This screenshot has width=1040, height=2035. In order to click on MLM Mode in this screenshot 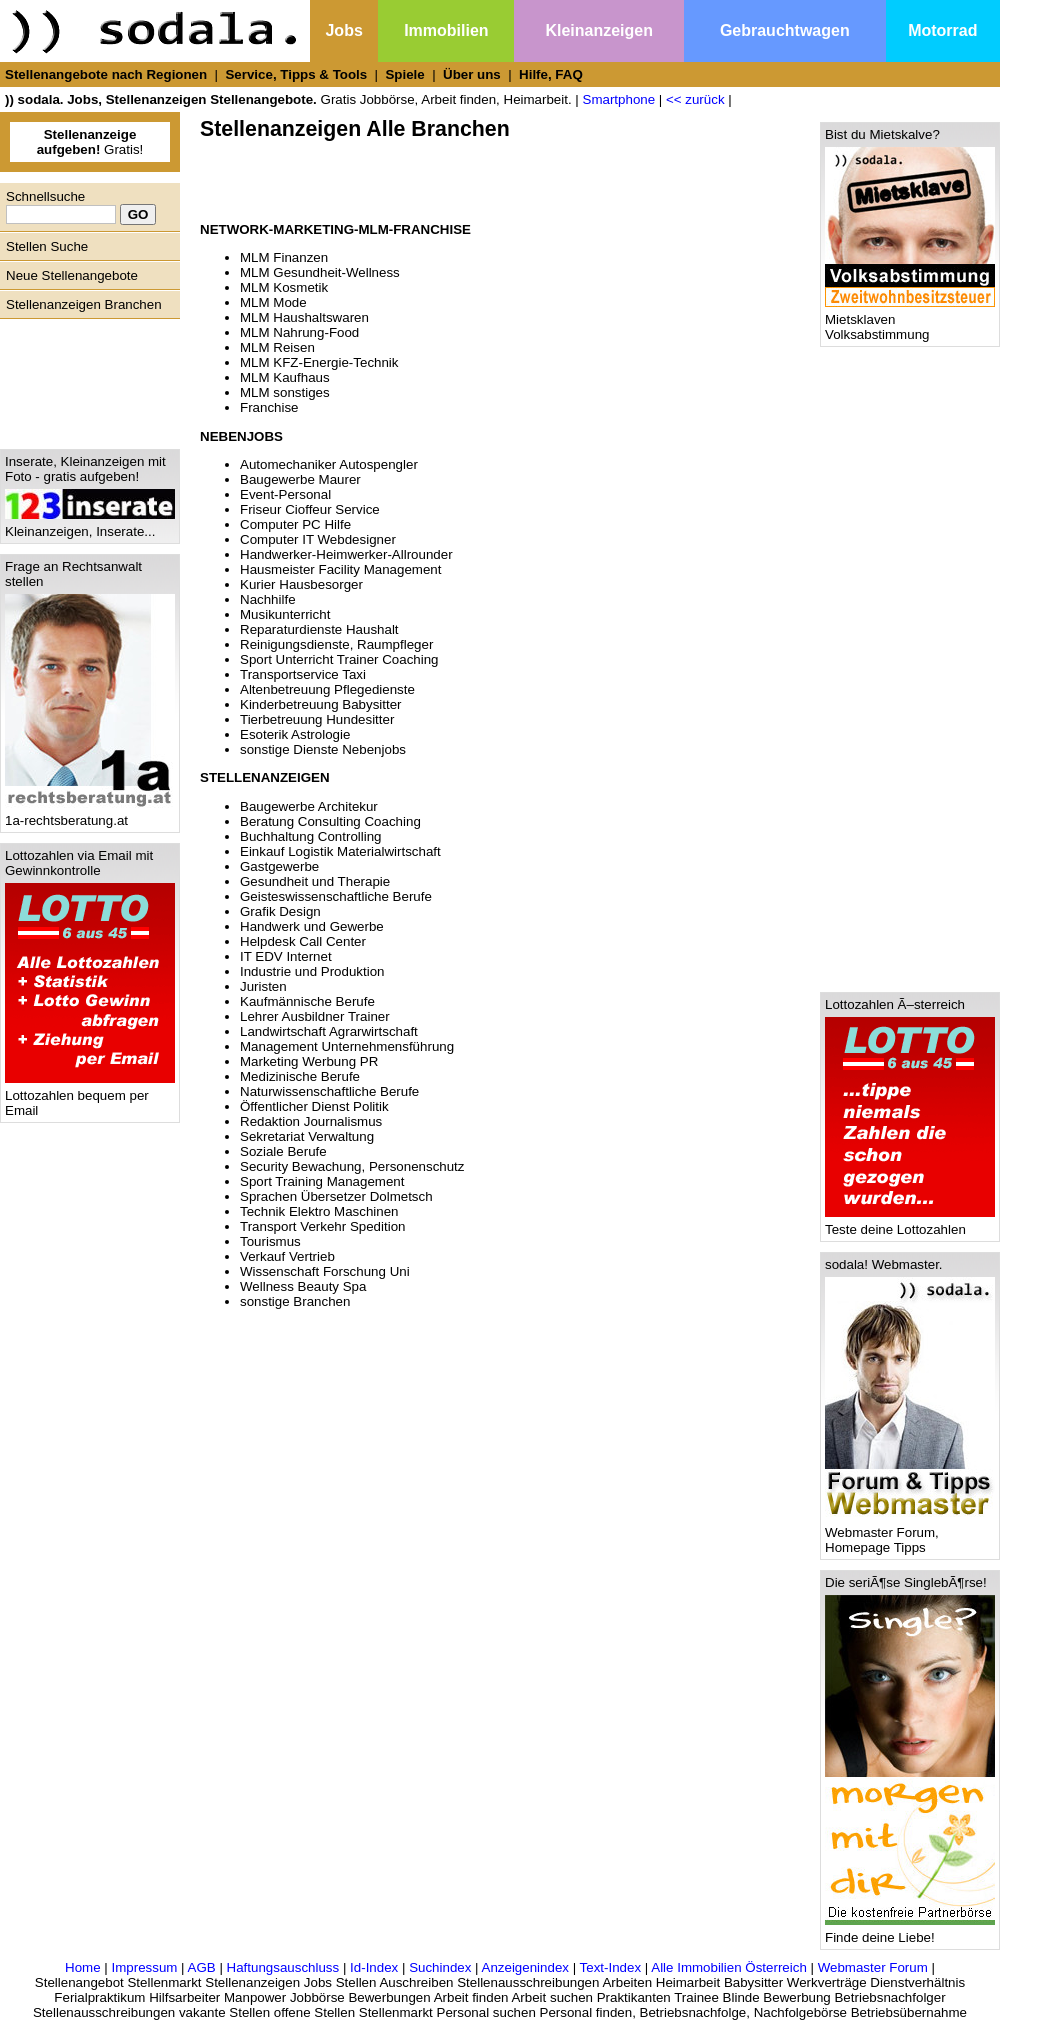, I will do `click(273, 302)`.